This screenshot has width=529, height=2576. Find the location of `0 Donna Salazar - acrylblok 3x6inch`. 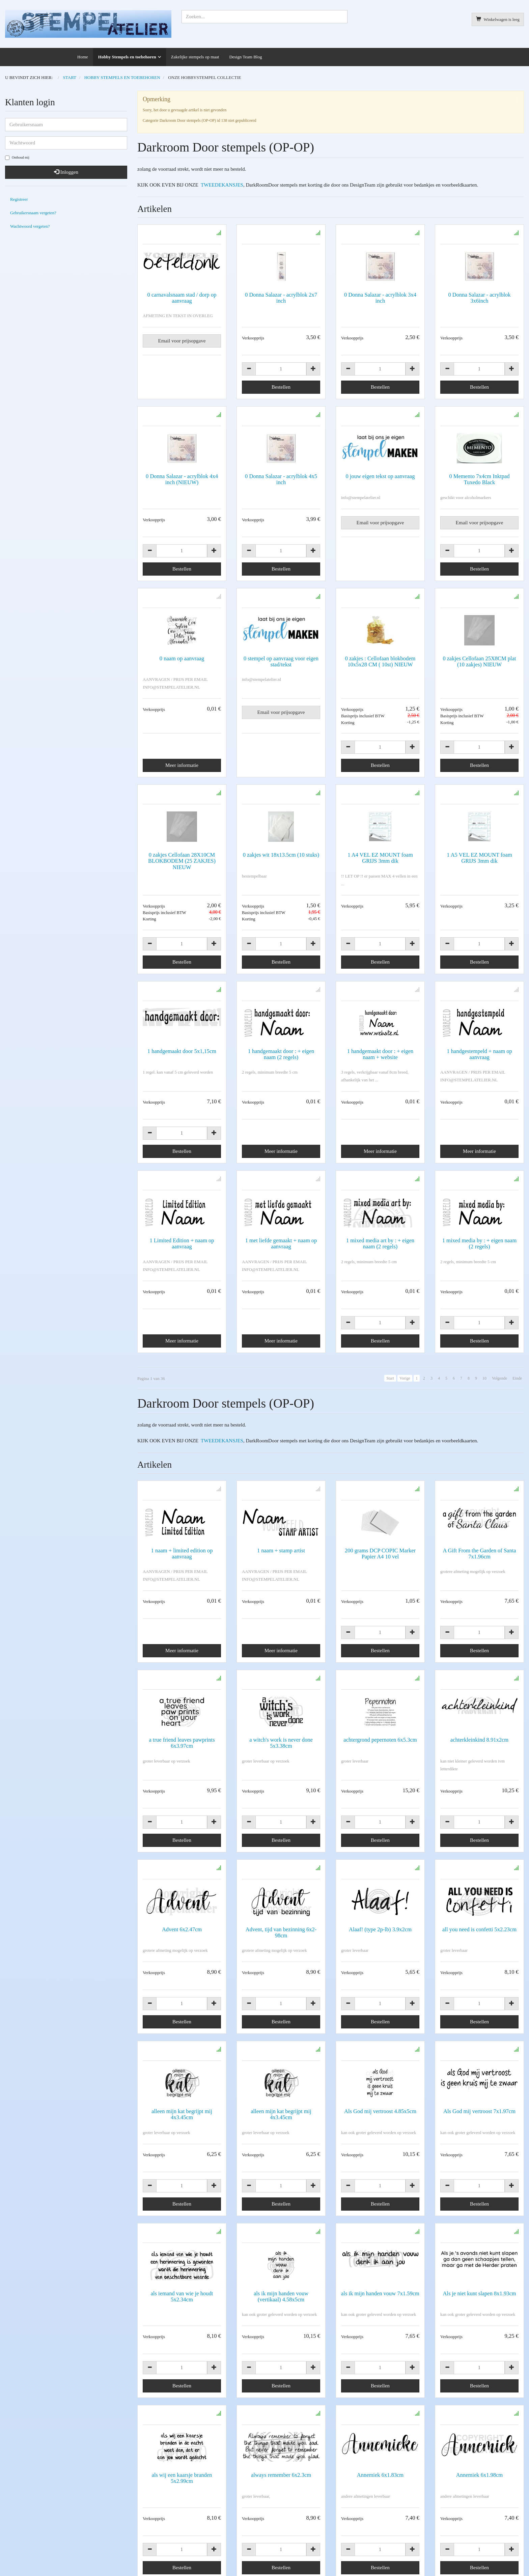

0 Donna Salazar - acrylblok 3x6inch is located at coordinates (479, 298).